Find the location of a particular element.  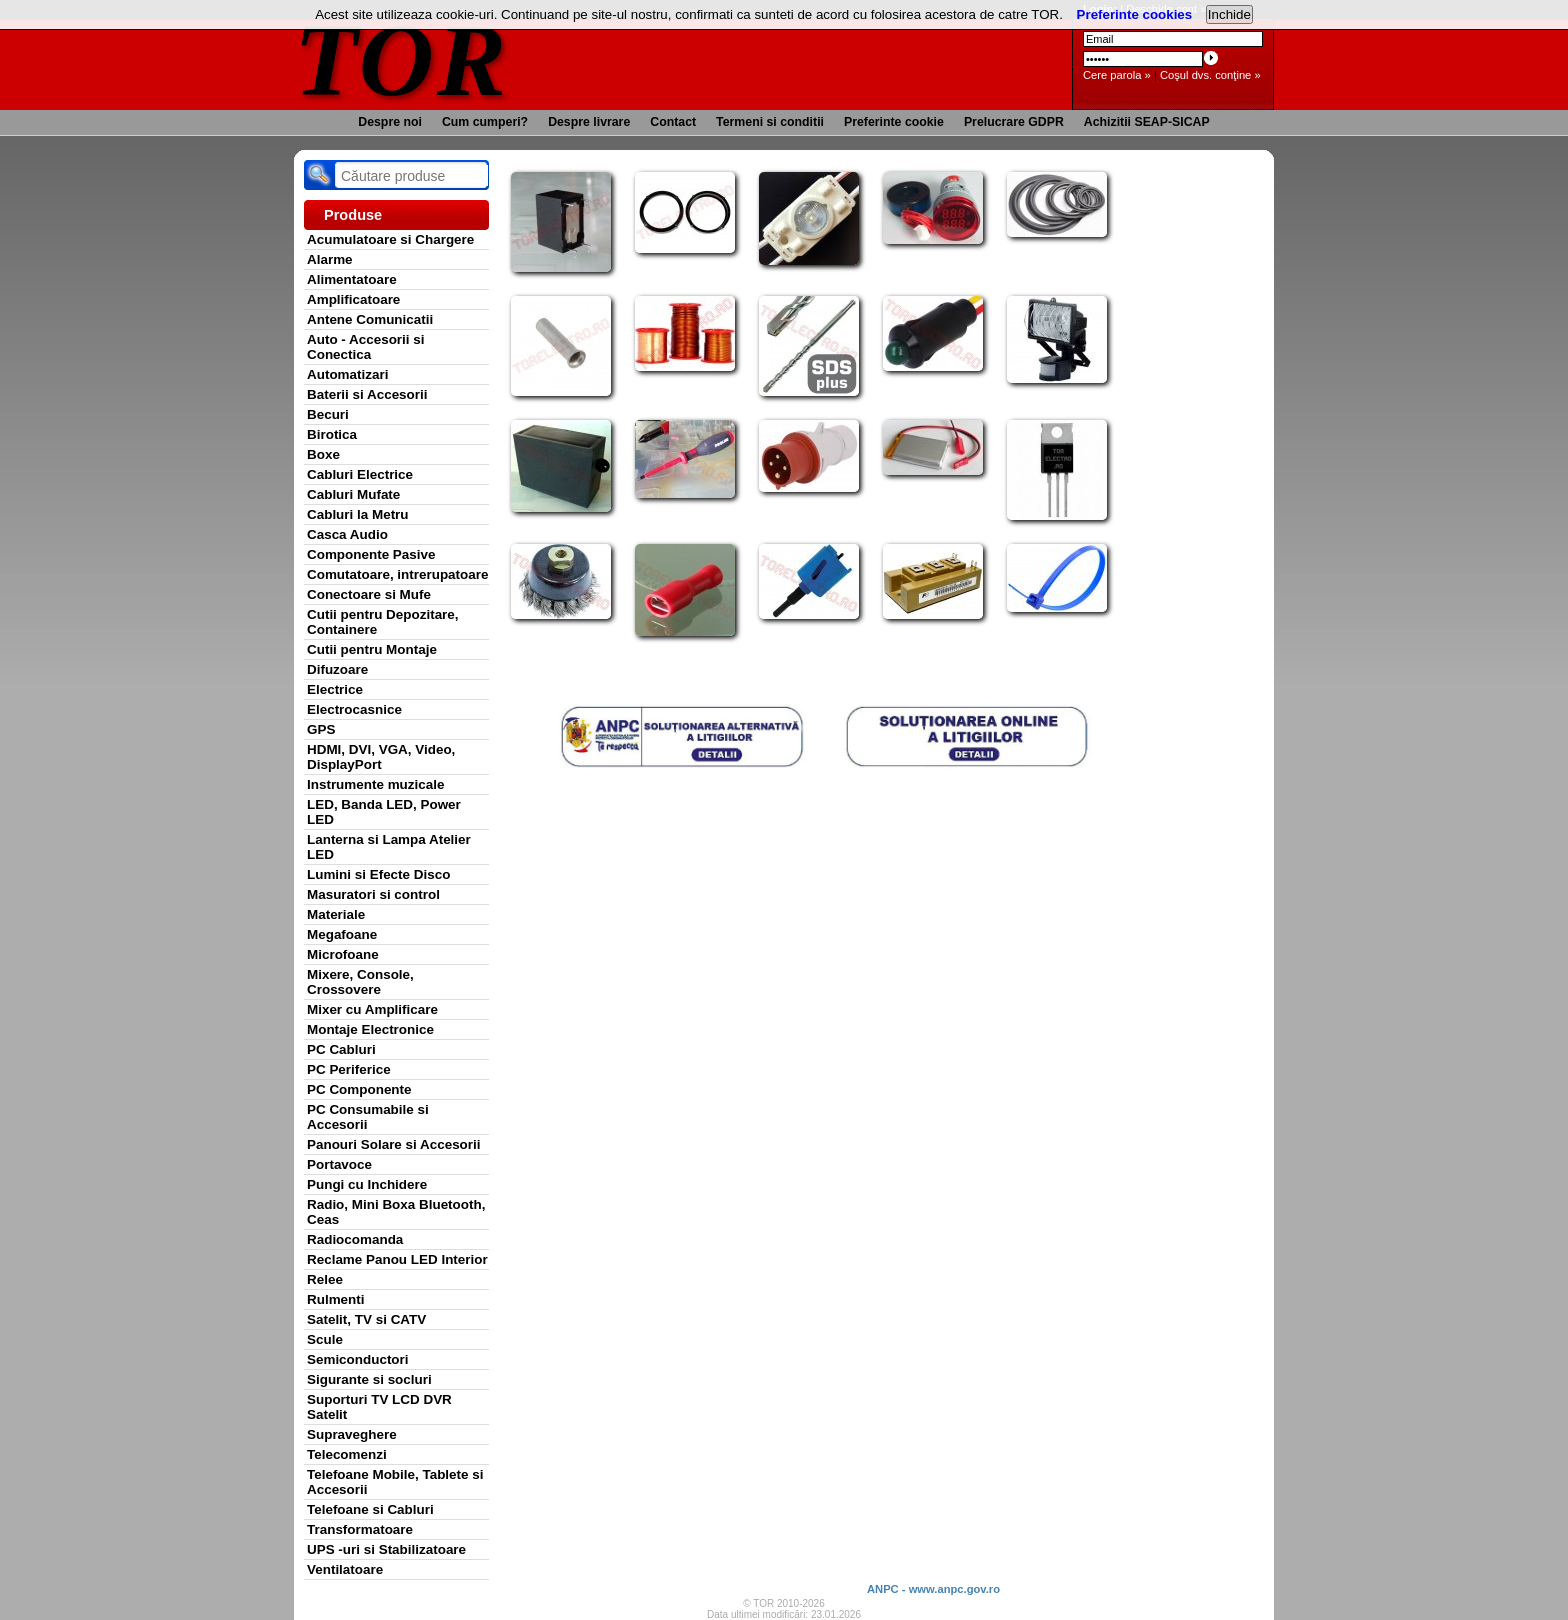

Suporturi TV LCD DVR Satelit is located at coordinates (379, 1407).